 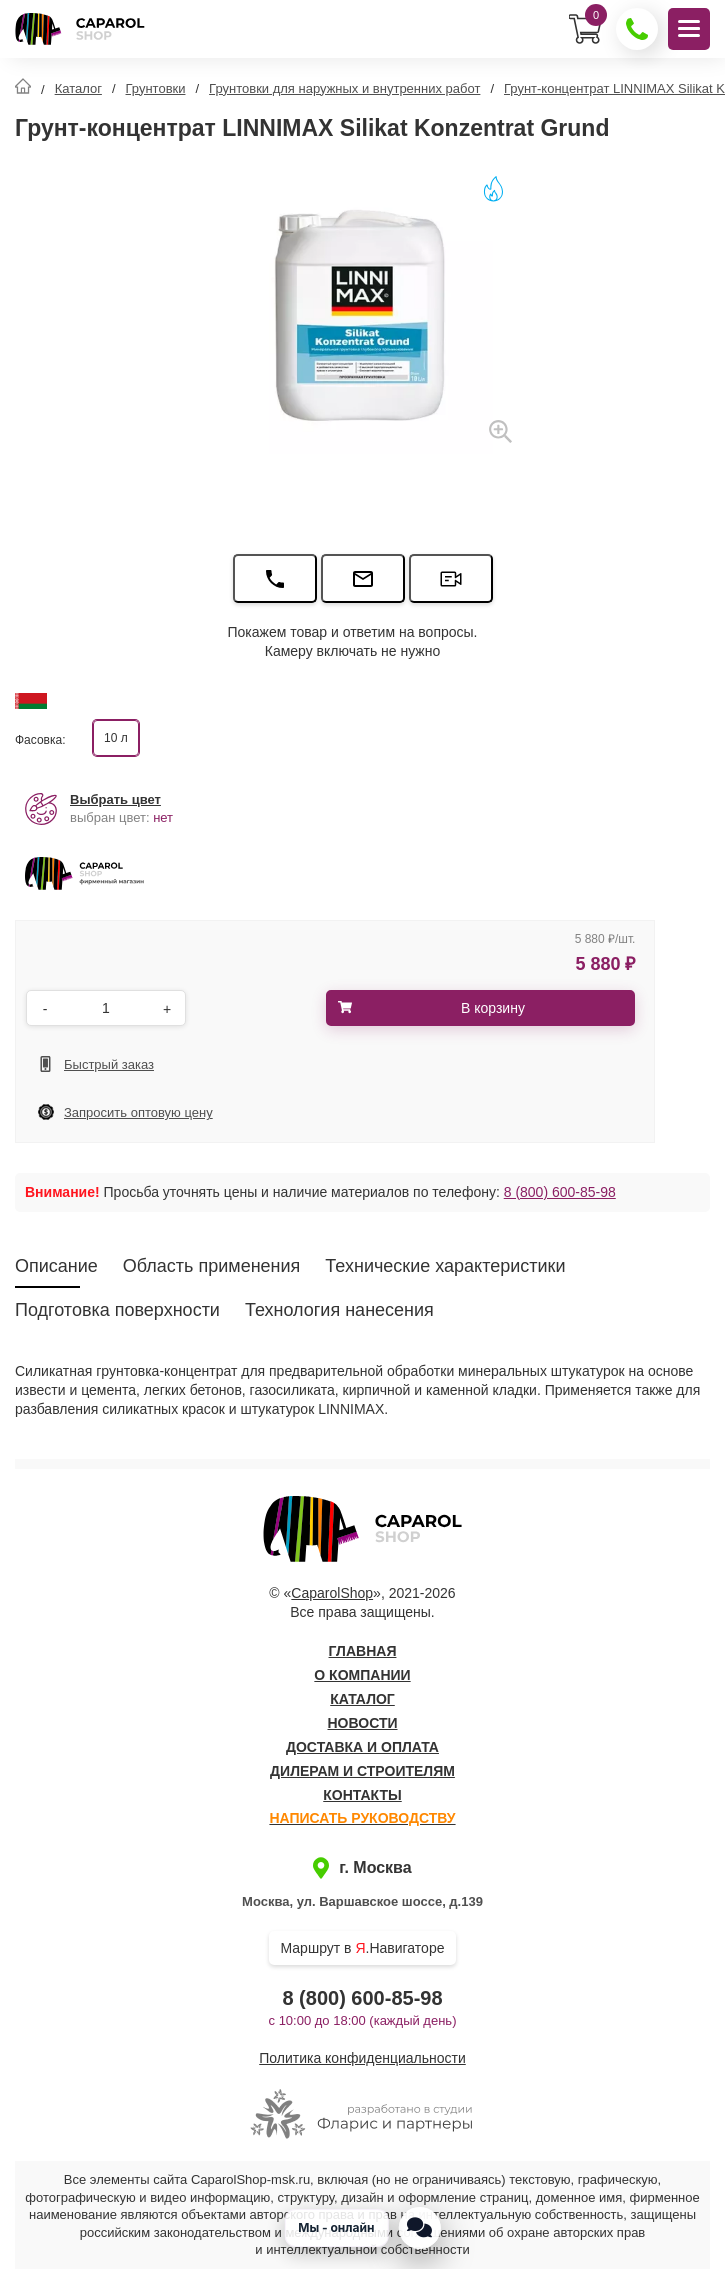 What do you see at coordinates (445, 1266) in the screenshot?
I see `Технические характеристики [tab]` at bounding box center [445, 1266].